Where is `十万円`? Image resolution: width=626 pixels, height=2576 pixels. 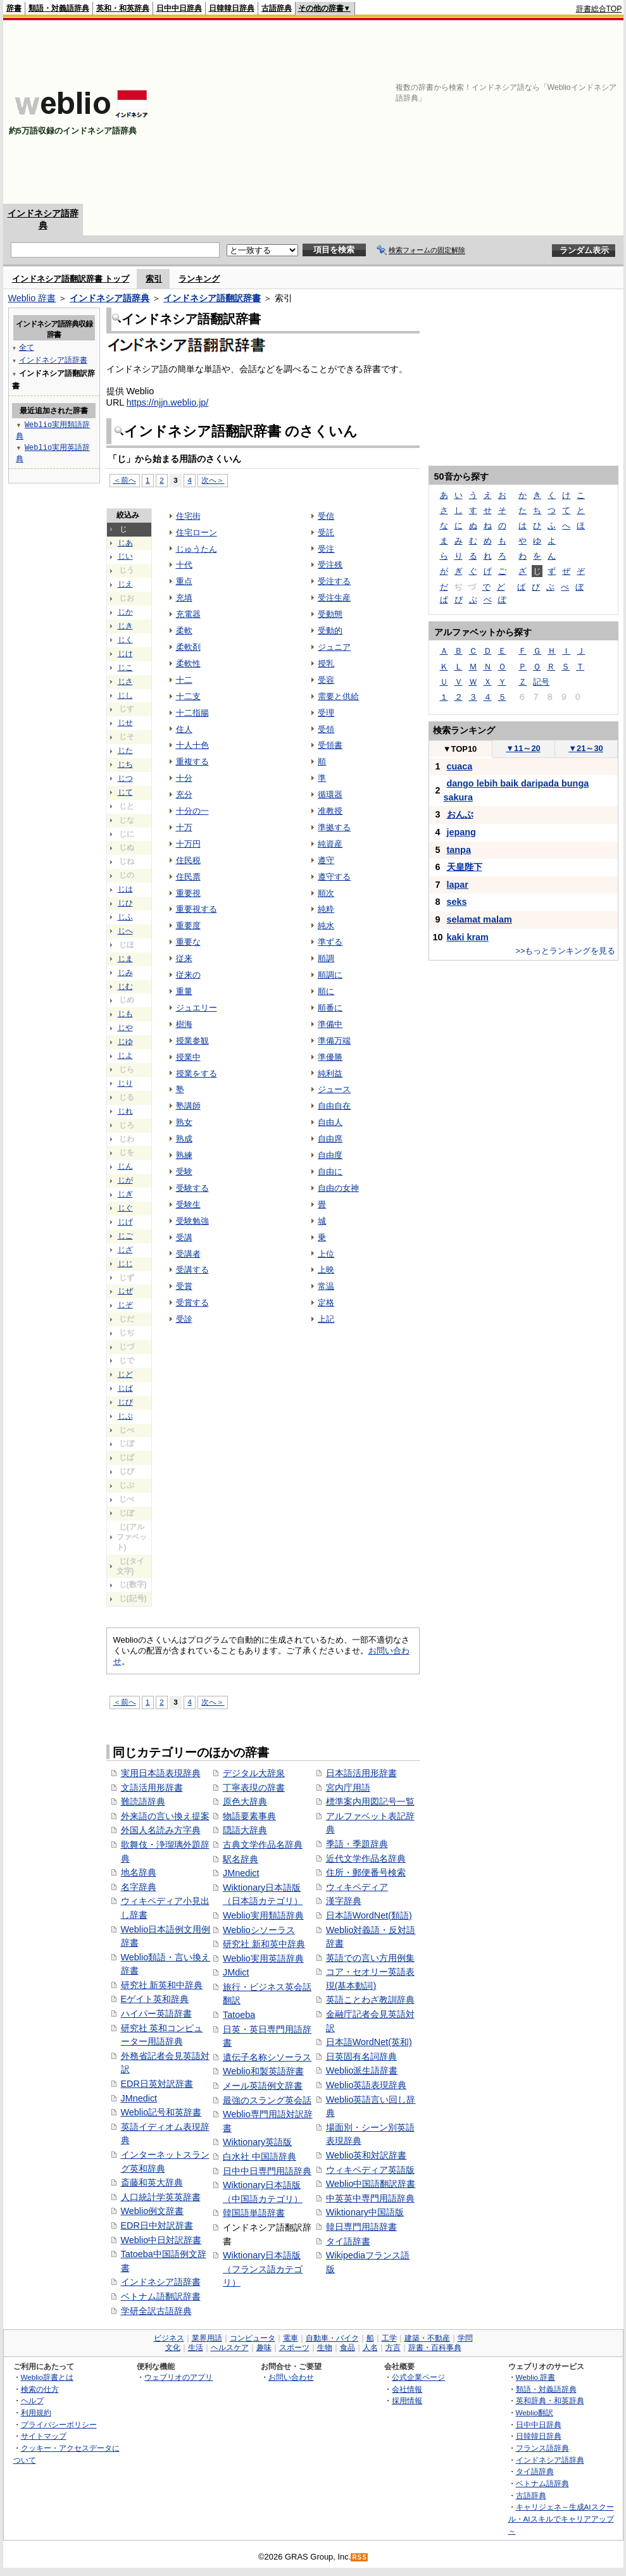 十万円 is located at coordinates (188, 844).